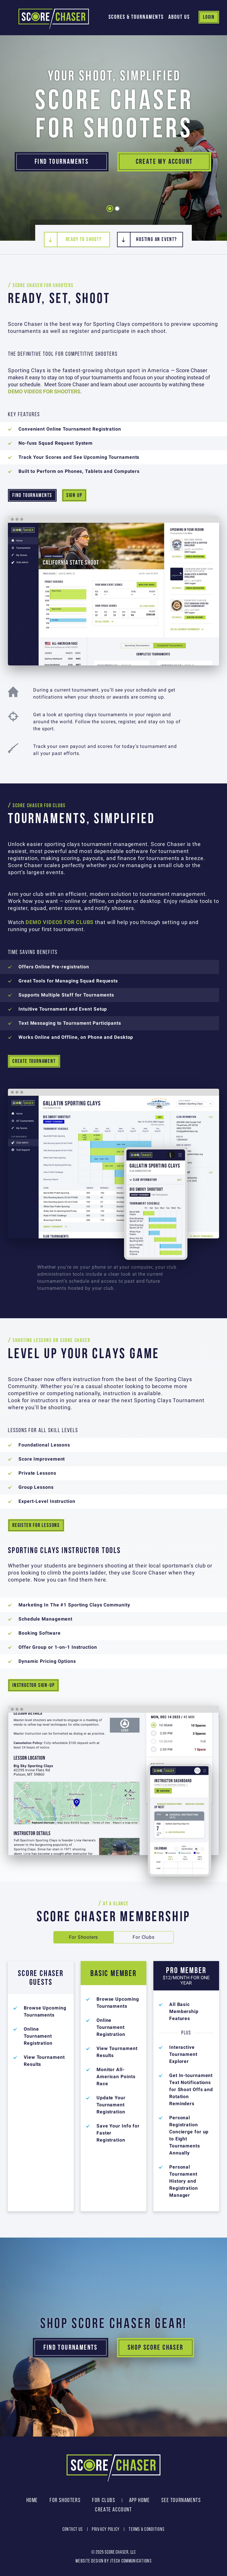 This screenshot has height=2576, width=227. Describe the element at coordinates (164, 161) in the screenshot. I see `Create My Account` at that location.